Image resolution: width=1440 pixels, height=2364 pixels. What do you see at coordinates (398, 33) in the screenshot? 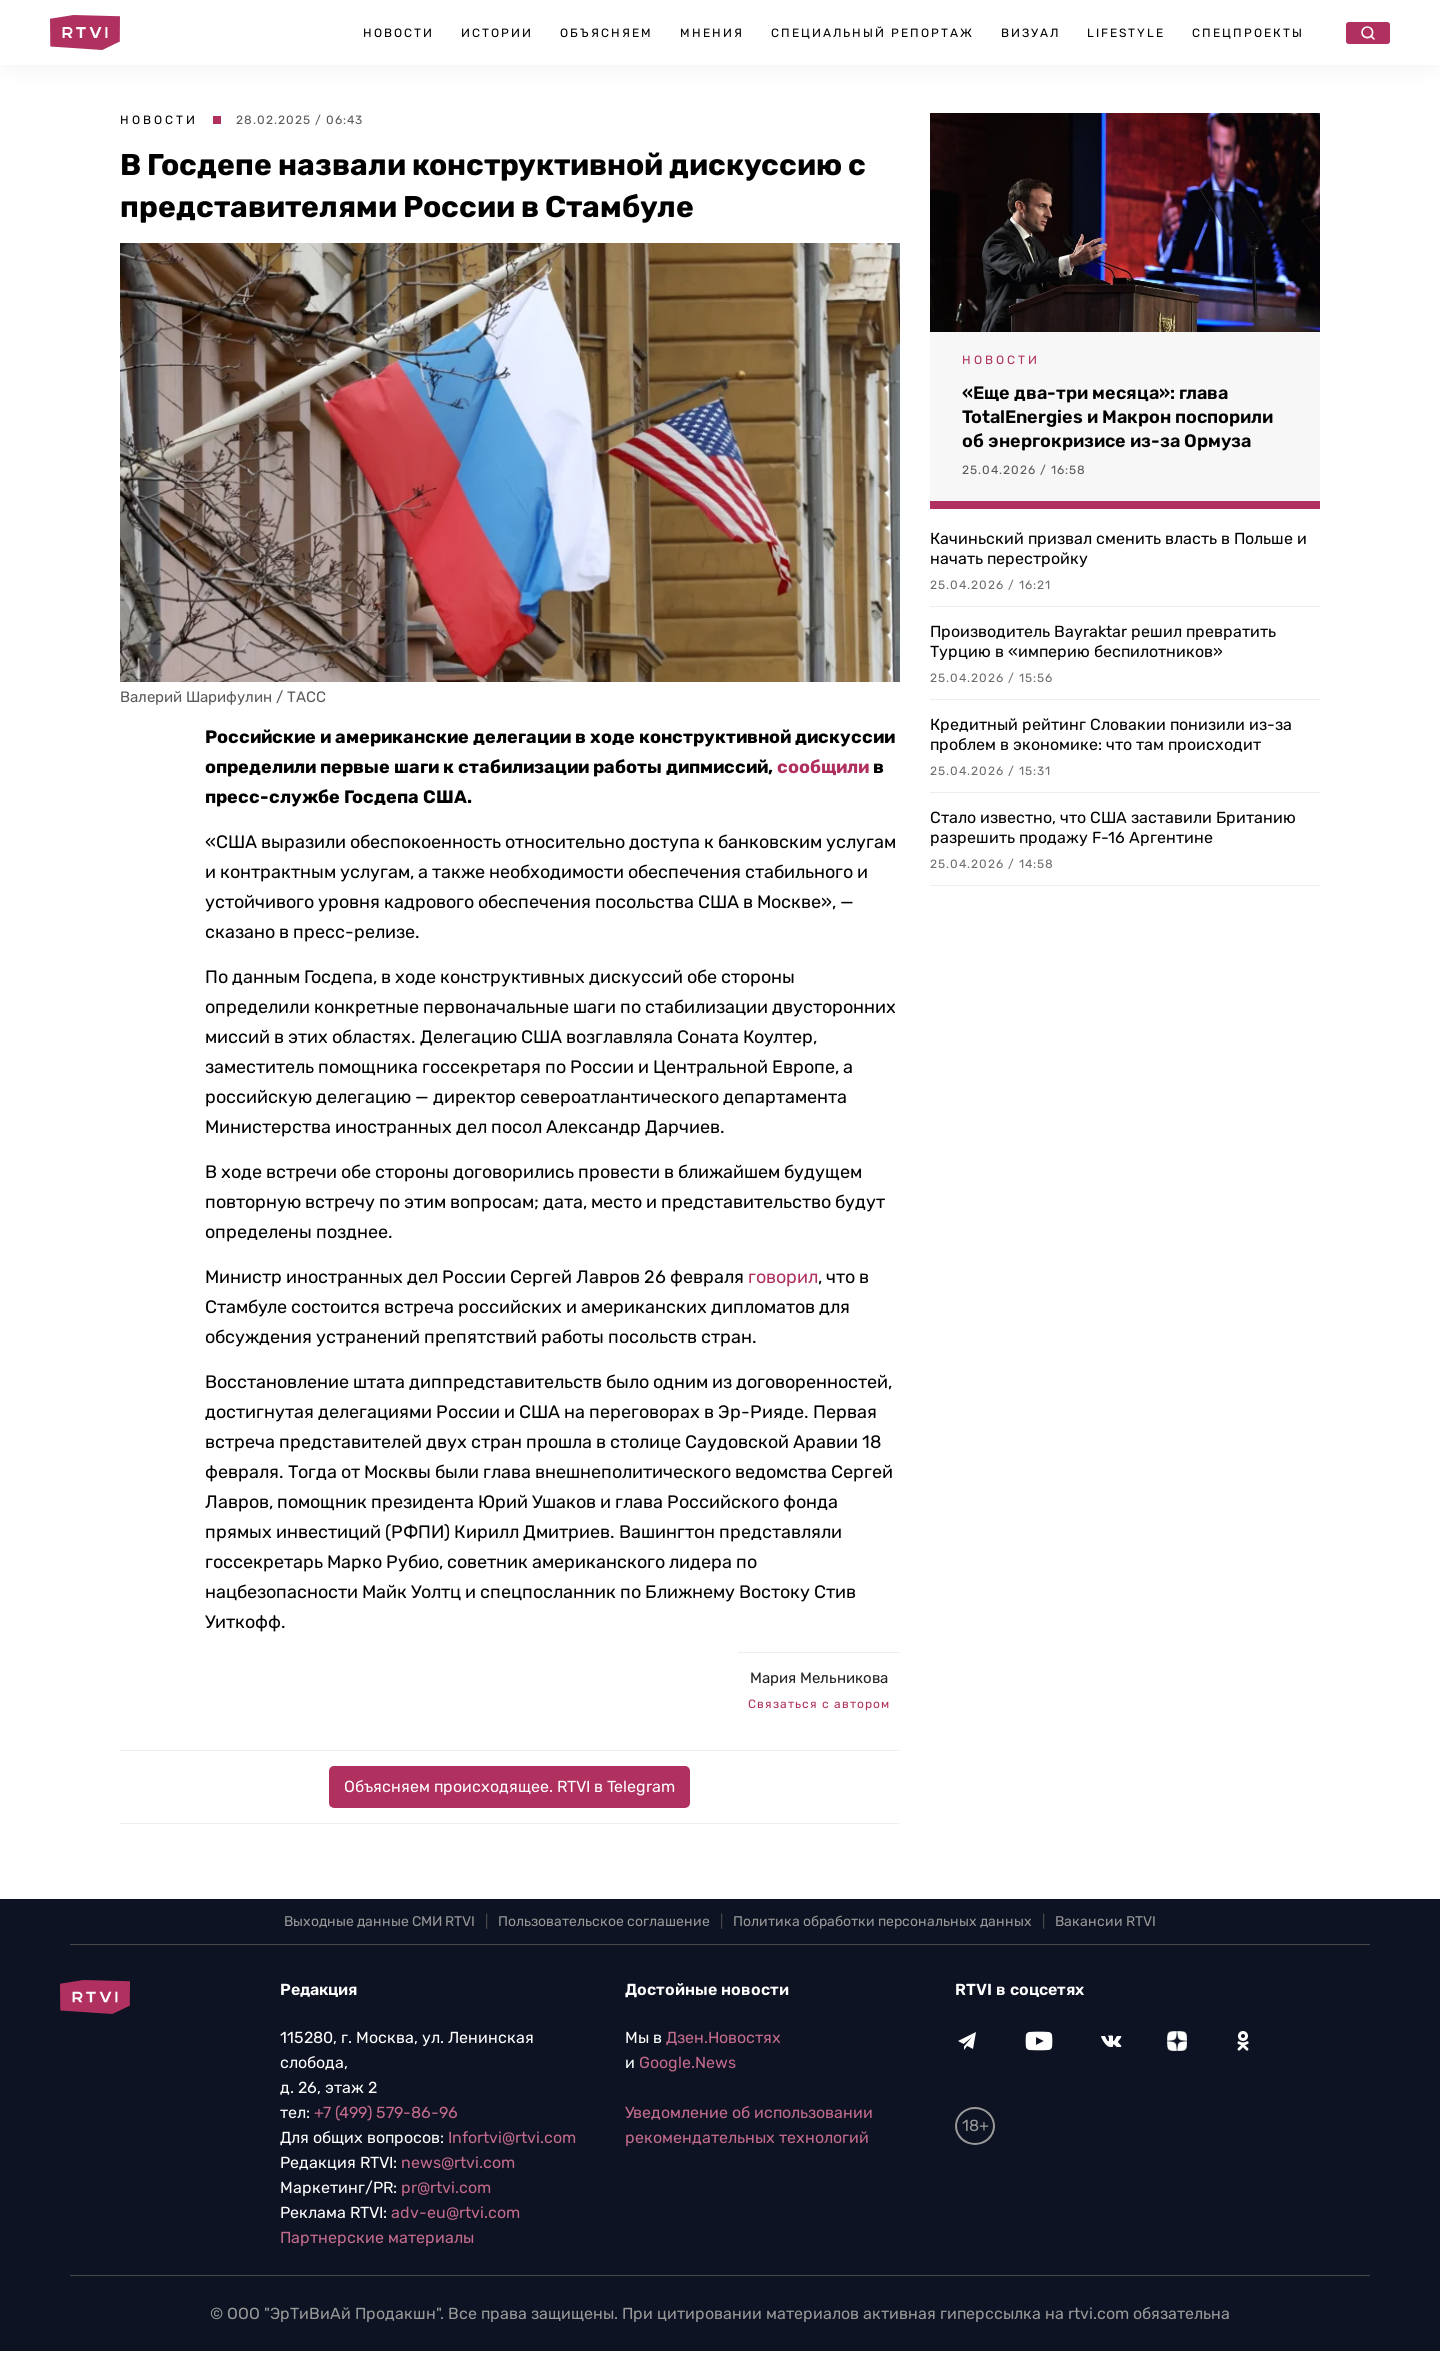
I see `Новости` at bounding box center [398, 33].